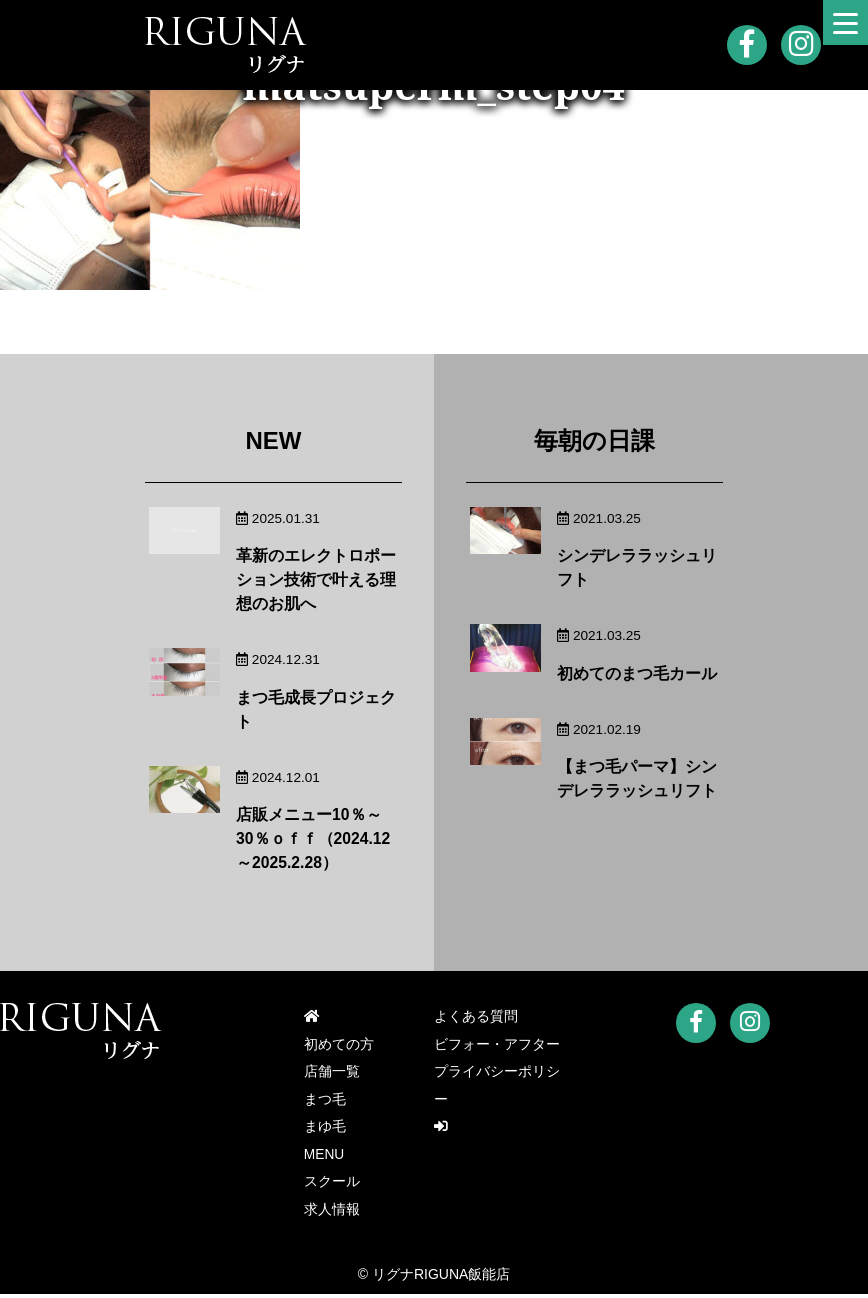 This screenshot has height=1298, width=868. Describe the element at coordinates (441, 1278) in the screenshot. I see `リグナRIGUNA飯能店` at that location.